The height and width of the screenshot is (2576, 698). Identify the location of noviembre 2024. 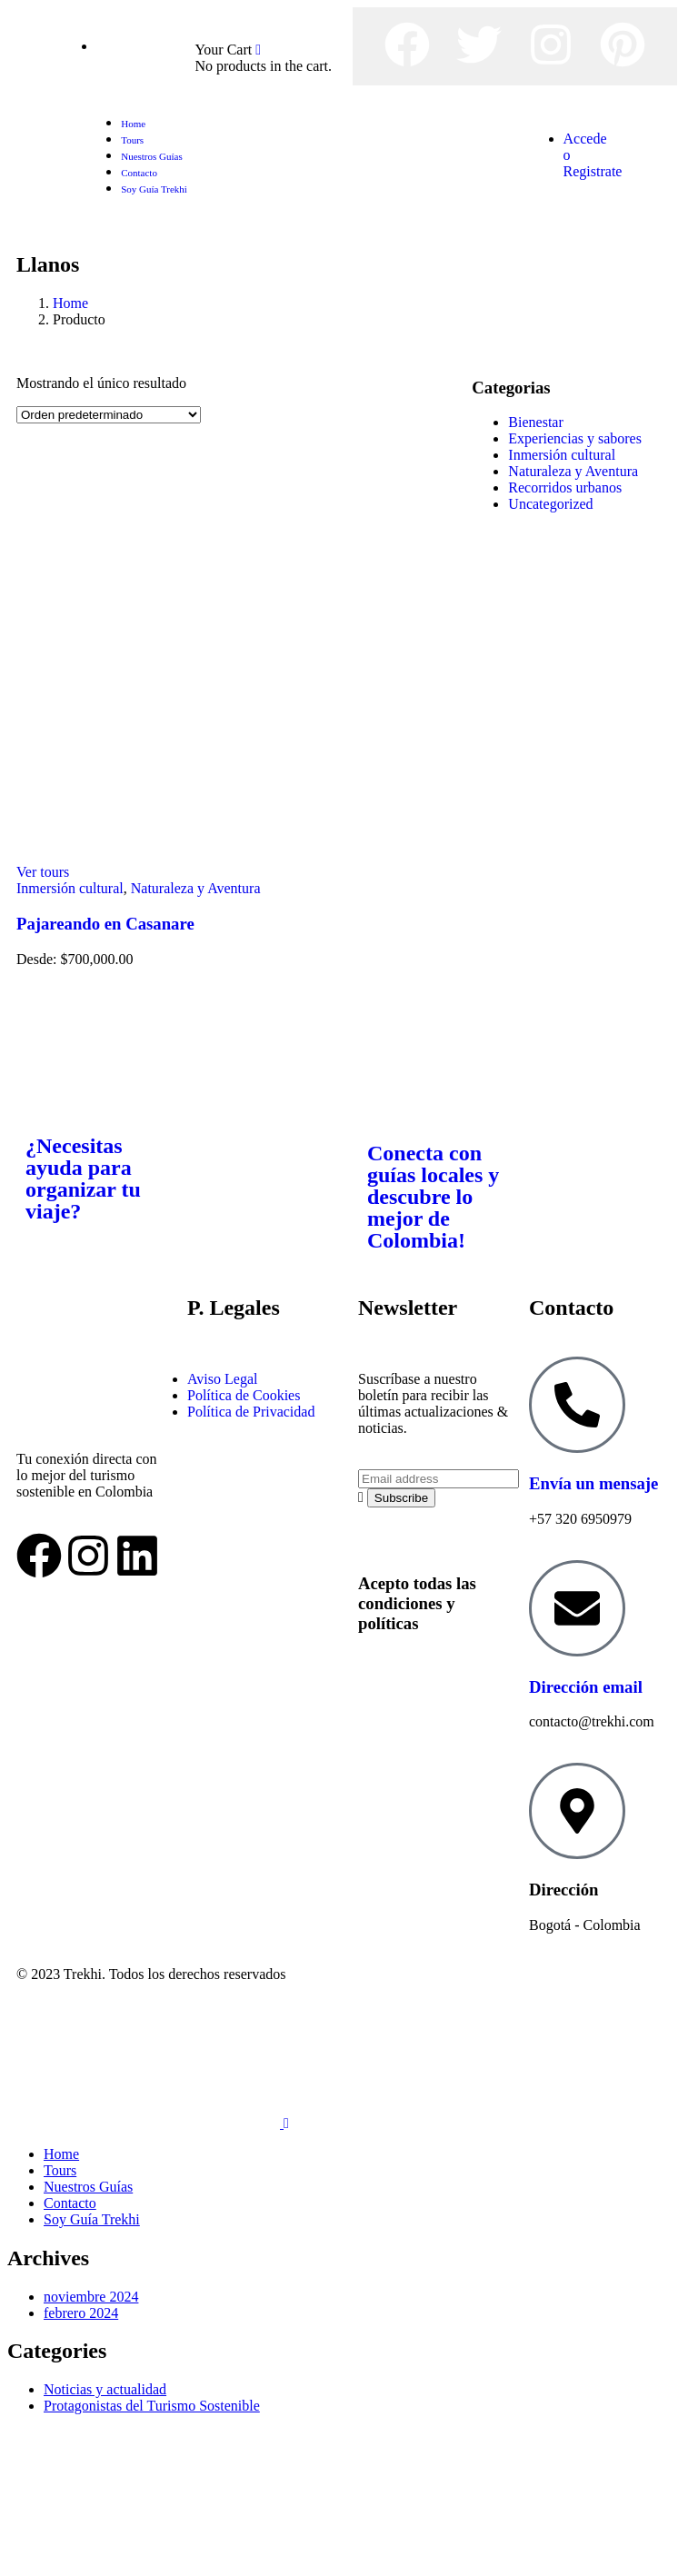
(91, 2296).